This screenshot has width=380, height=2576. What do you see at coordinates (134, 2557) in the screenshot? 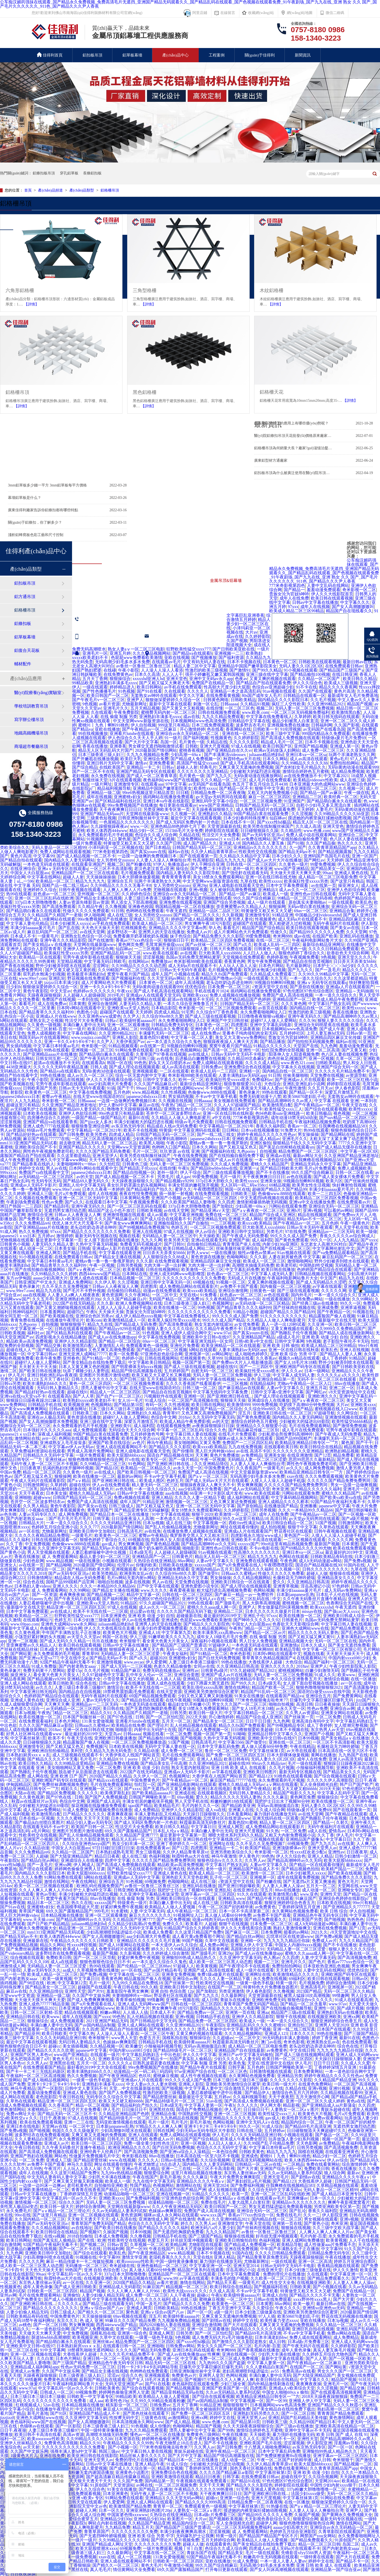
I see `成人一区二区视频` at bounding box center [134, 2557].